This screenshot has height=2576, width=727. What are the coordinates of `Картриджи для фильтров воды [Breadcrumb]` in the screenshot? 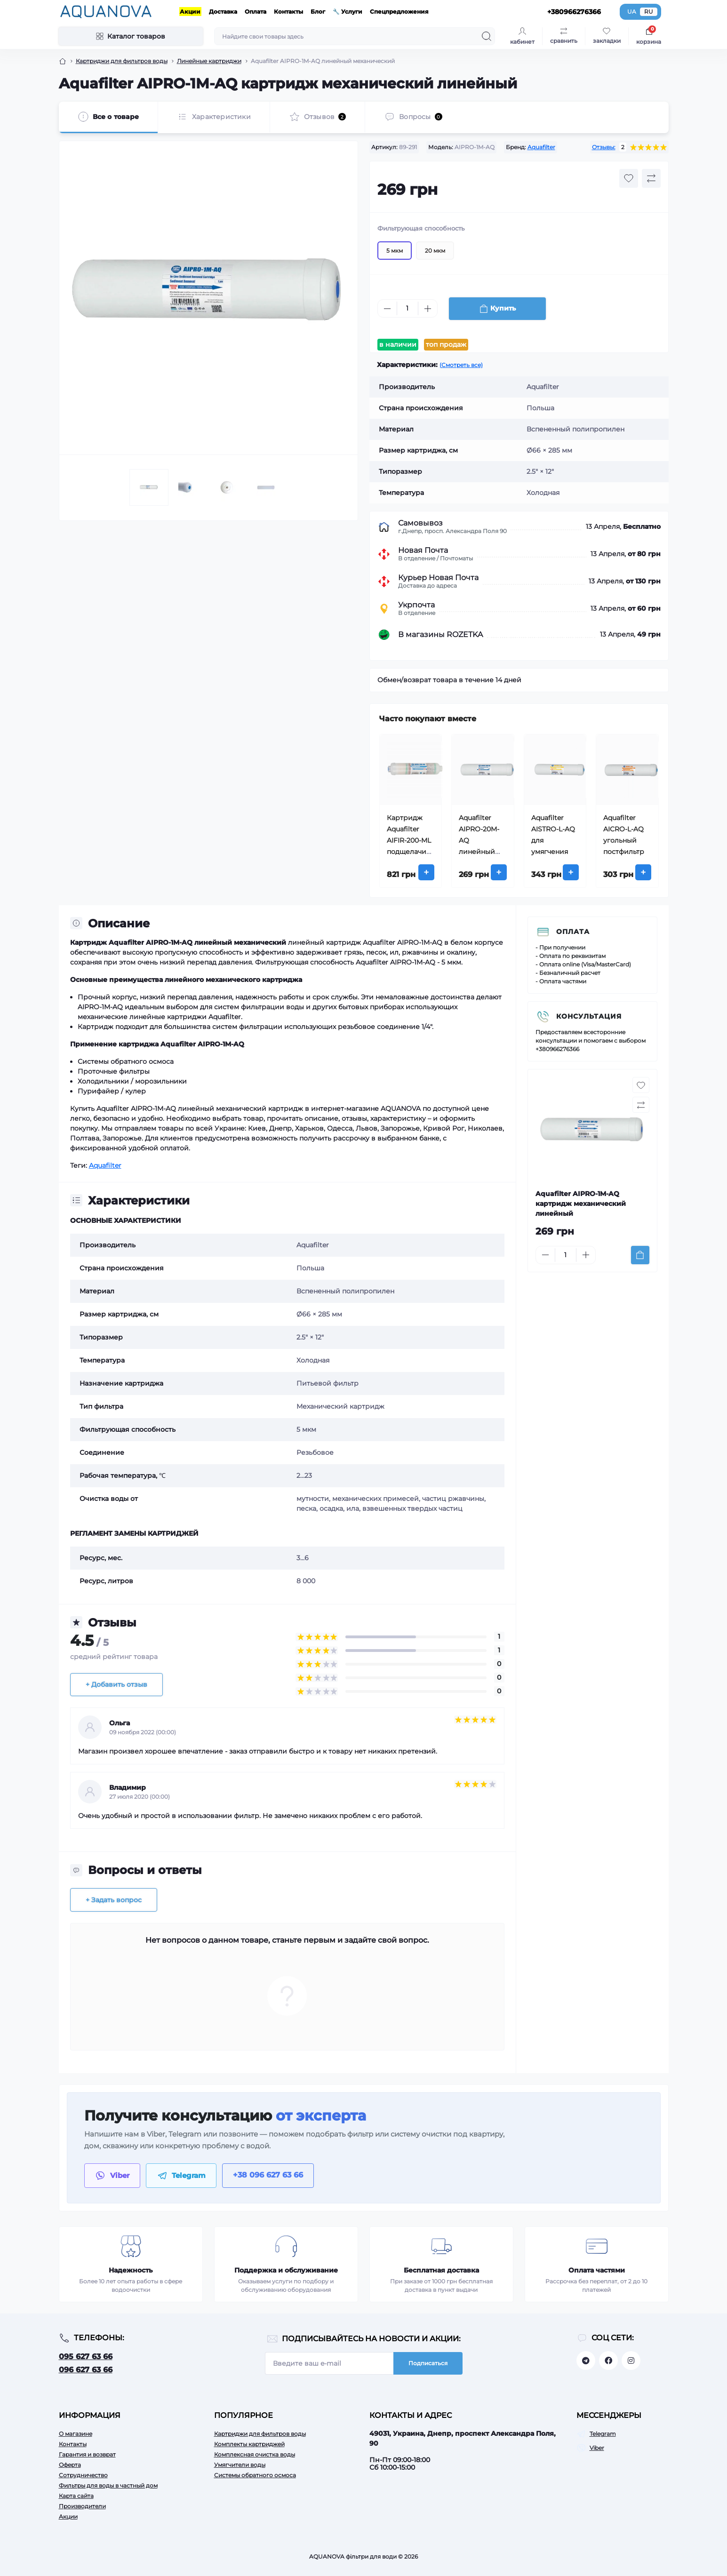 It's located at (122, 60).